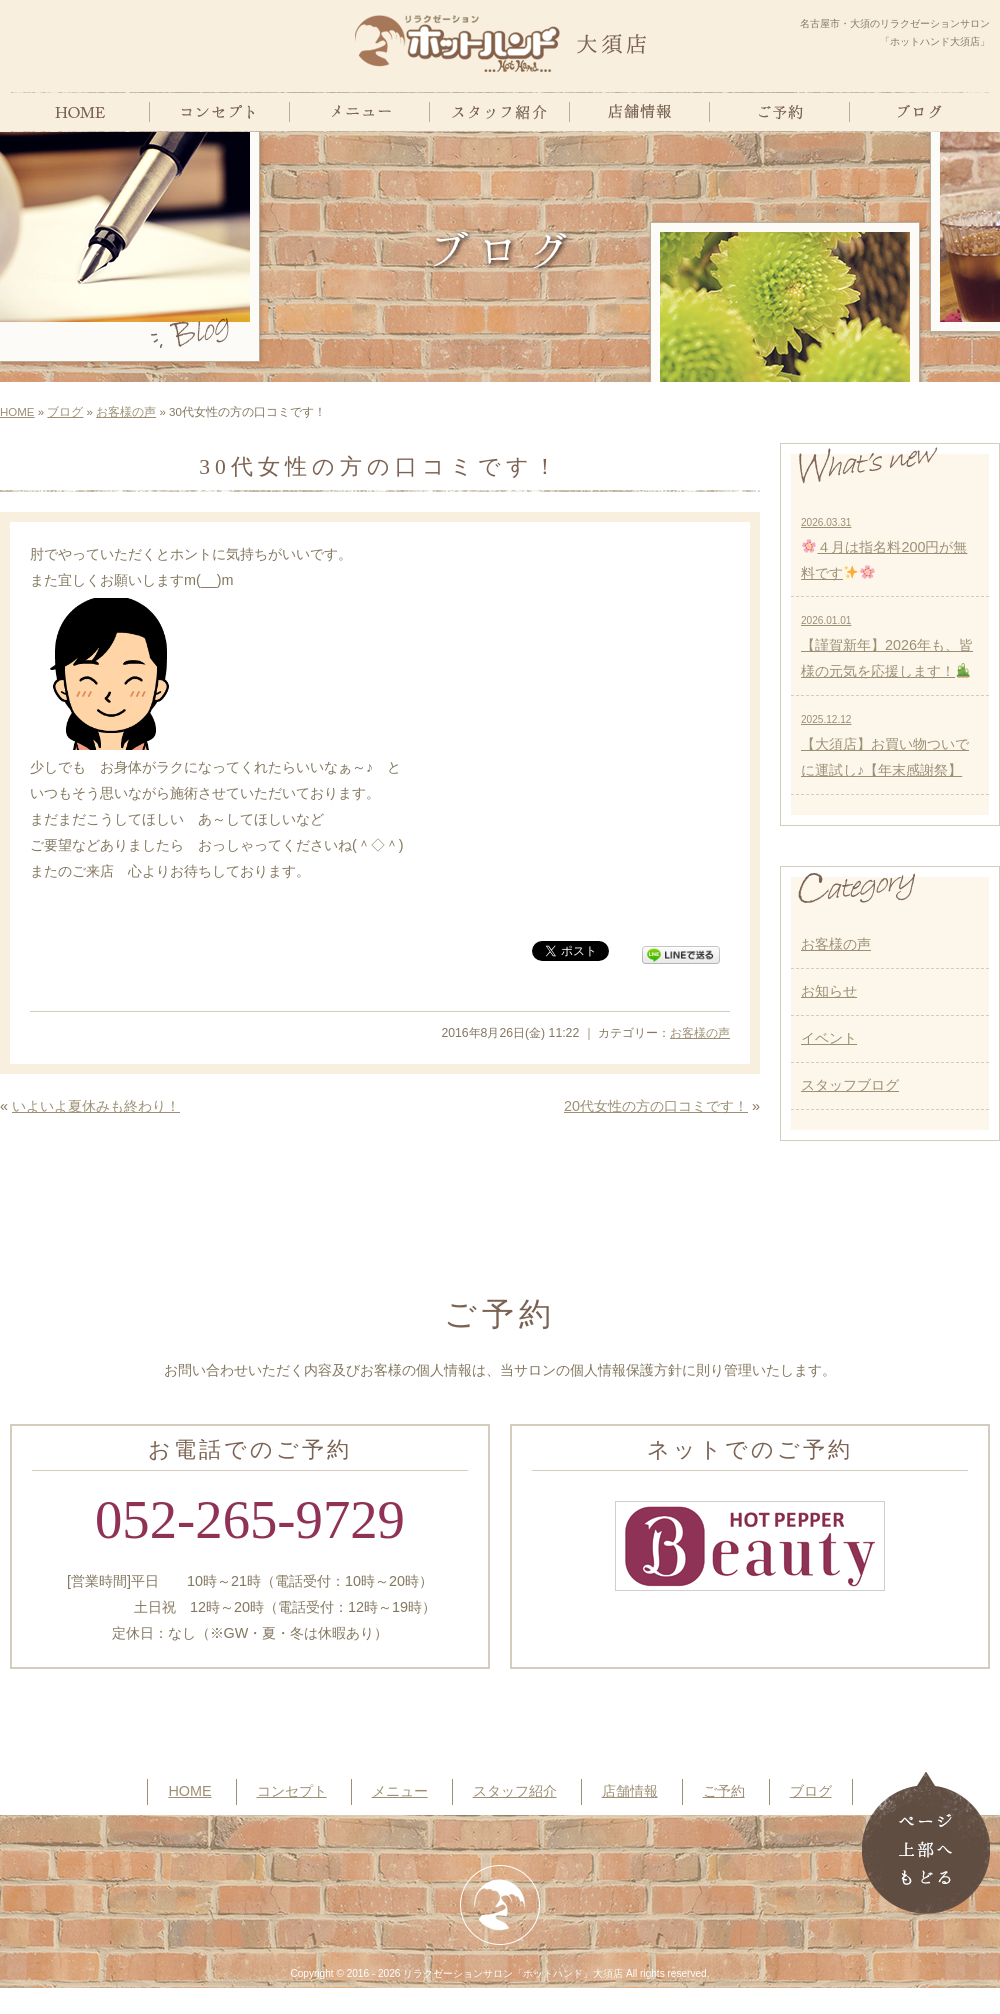 The image size is (1000, 2014). Describe the element at coordinates (656, 1106) in the screenshot. I see `20代女性の方の口コミです！` at that location.